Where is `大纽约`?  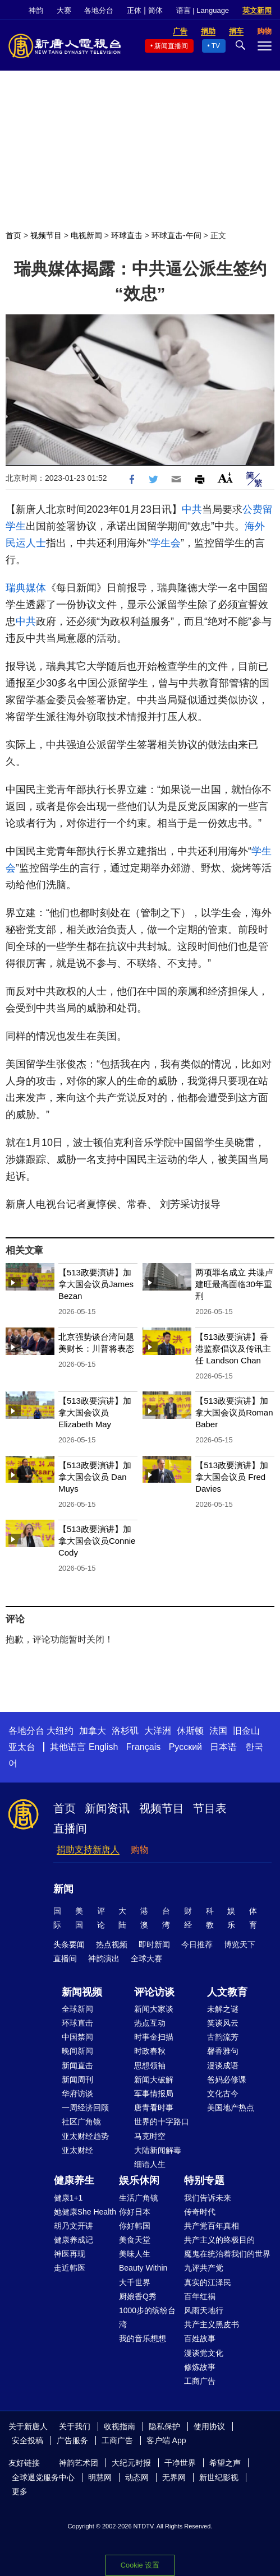
大纽约 is located at coordinates (60, 1730).